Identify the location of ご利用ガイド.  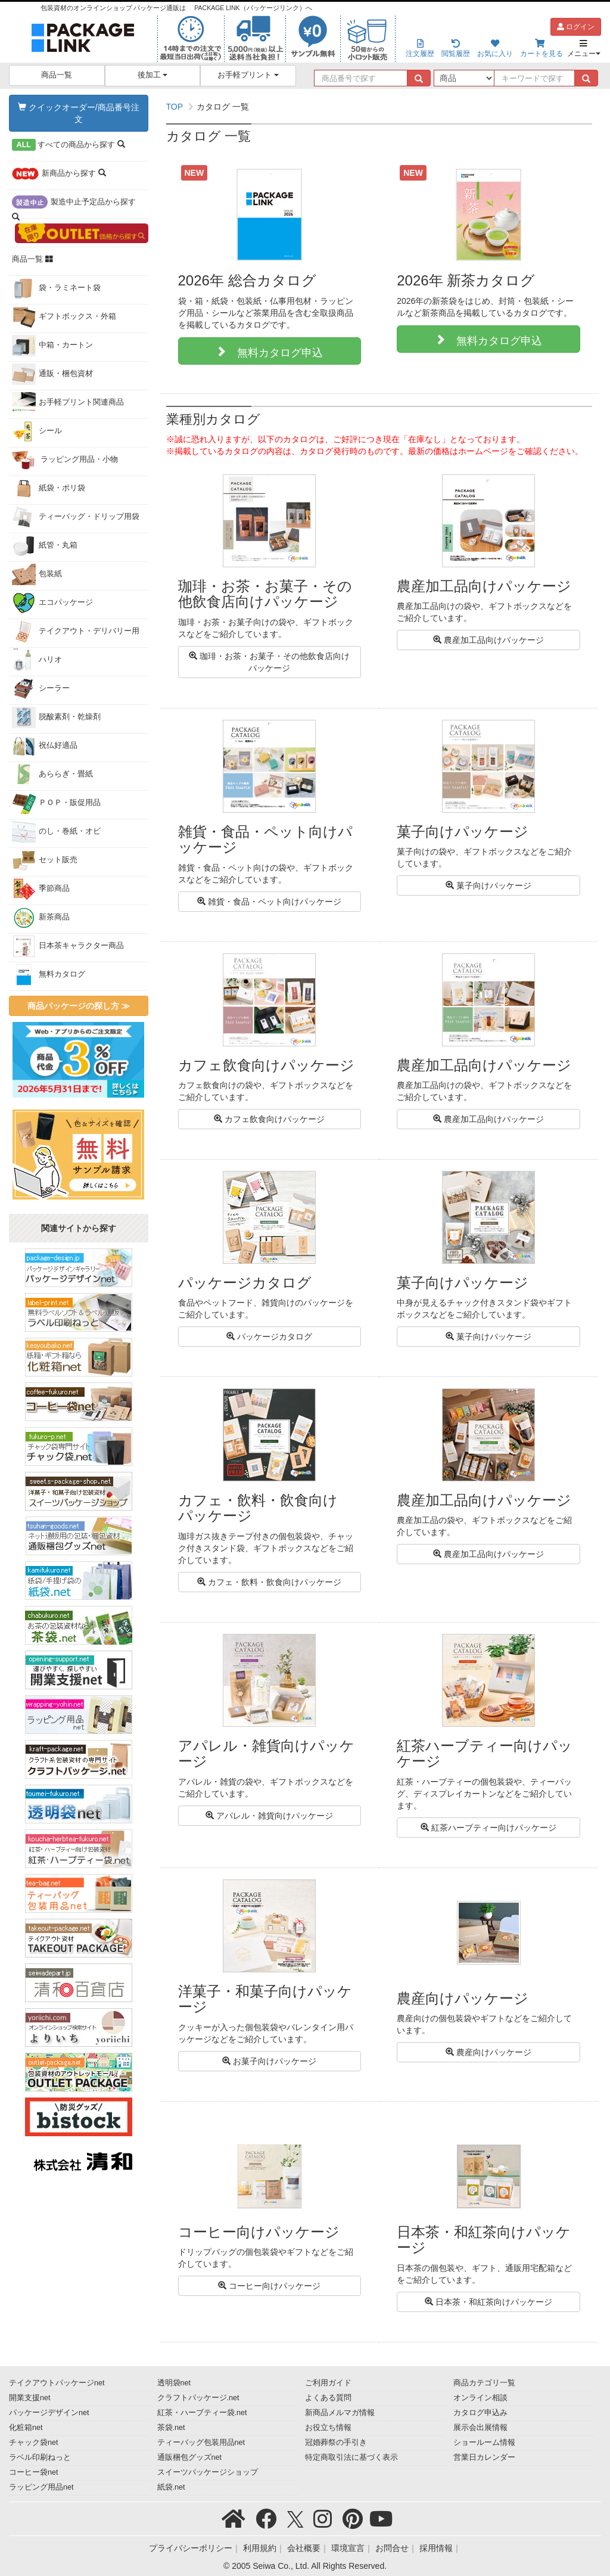
(328, 2383).